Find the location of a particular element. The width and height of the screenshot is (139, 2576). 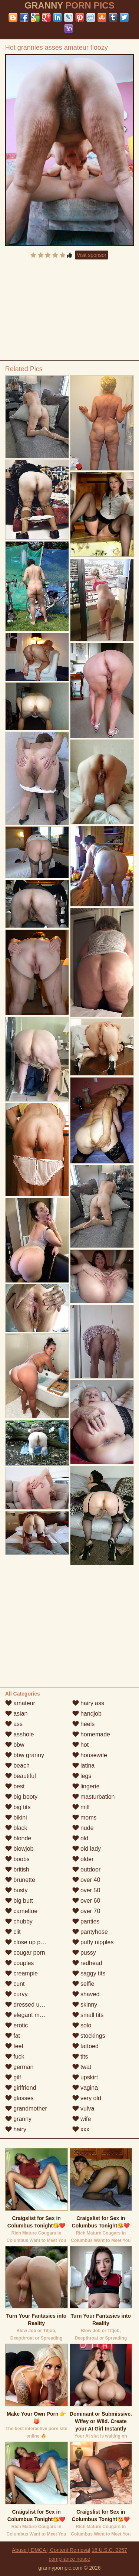

bbw is located at coordinates (14, 1745).